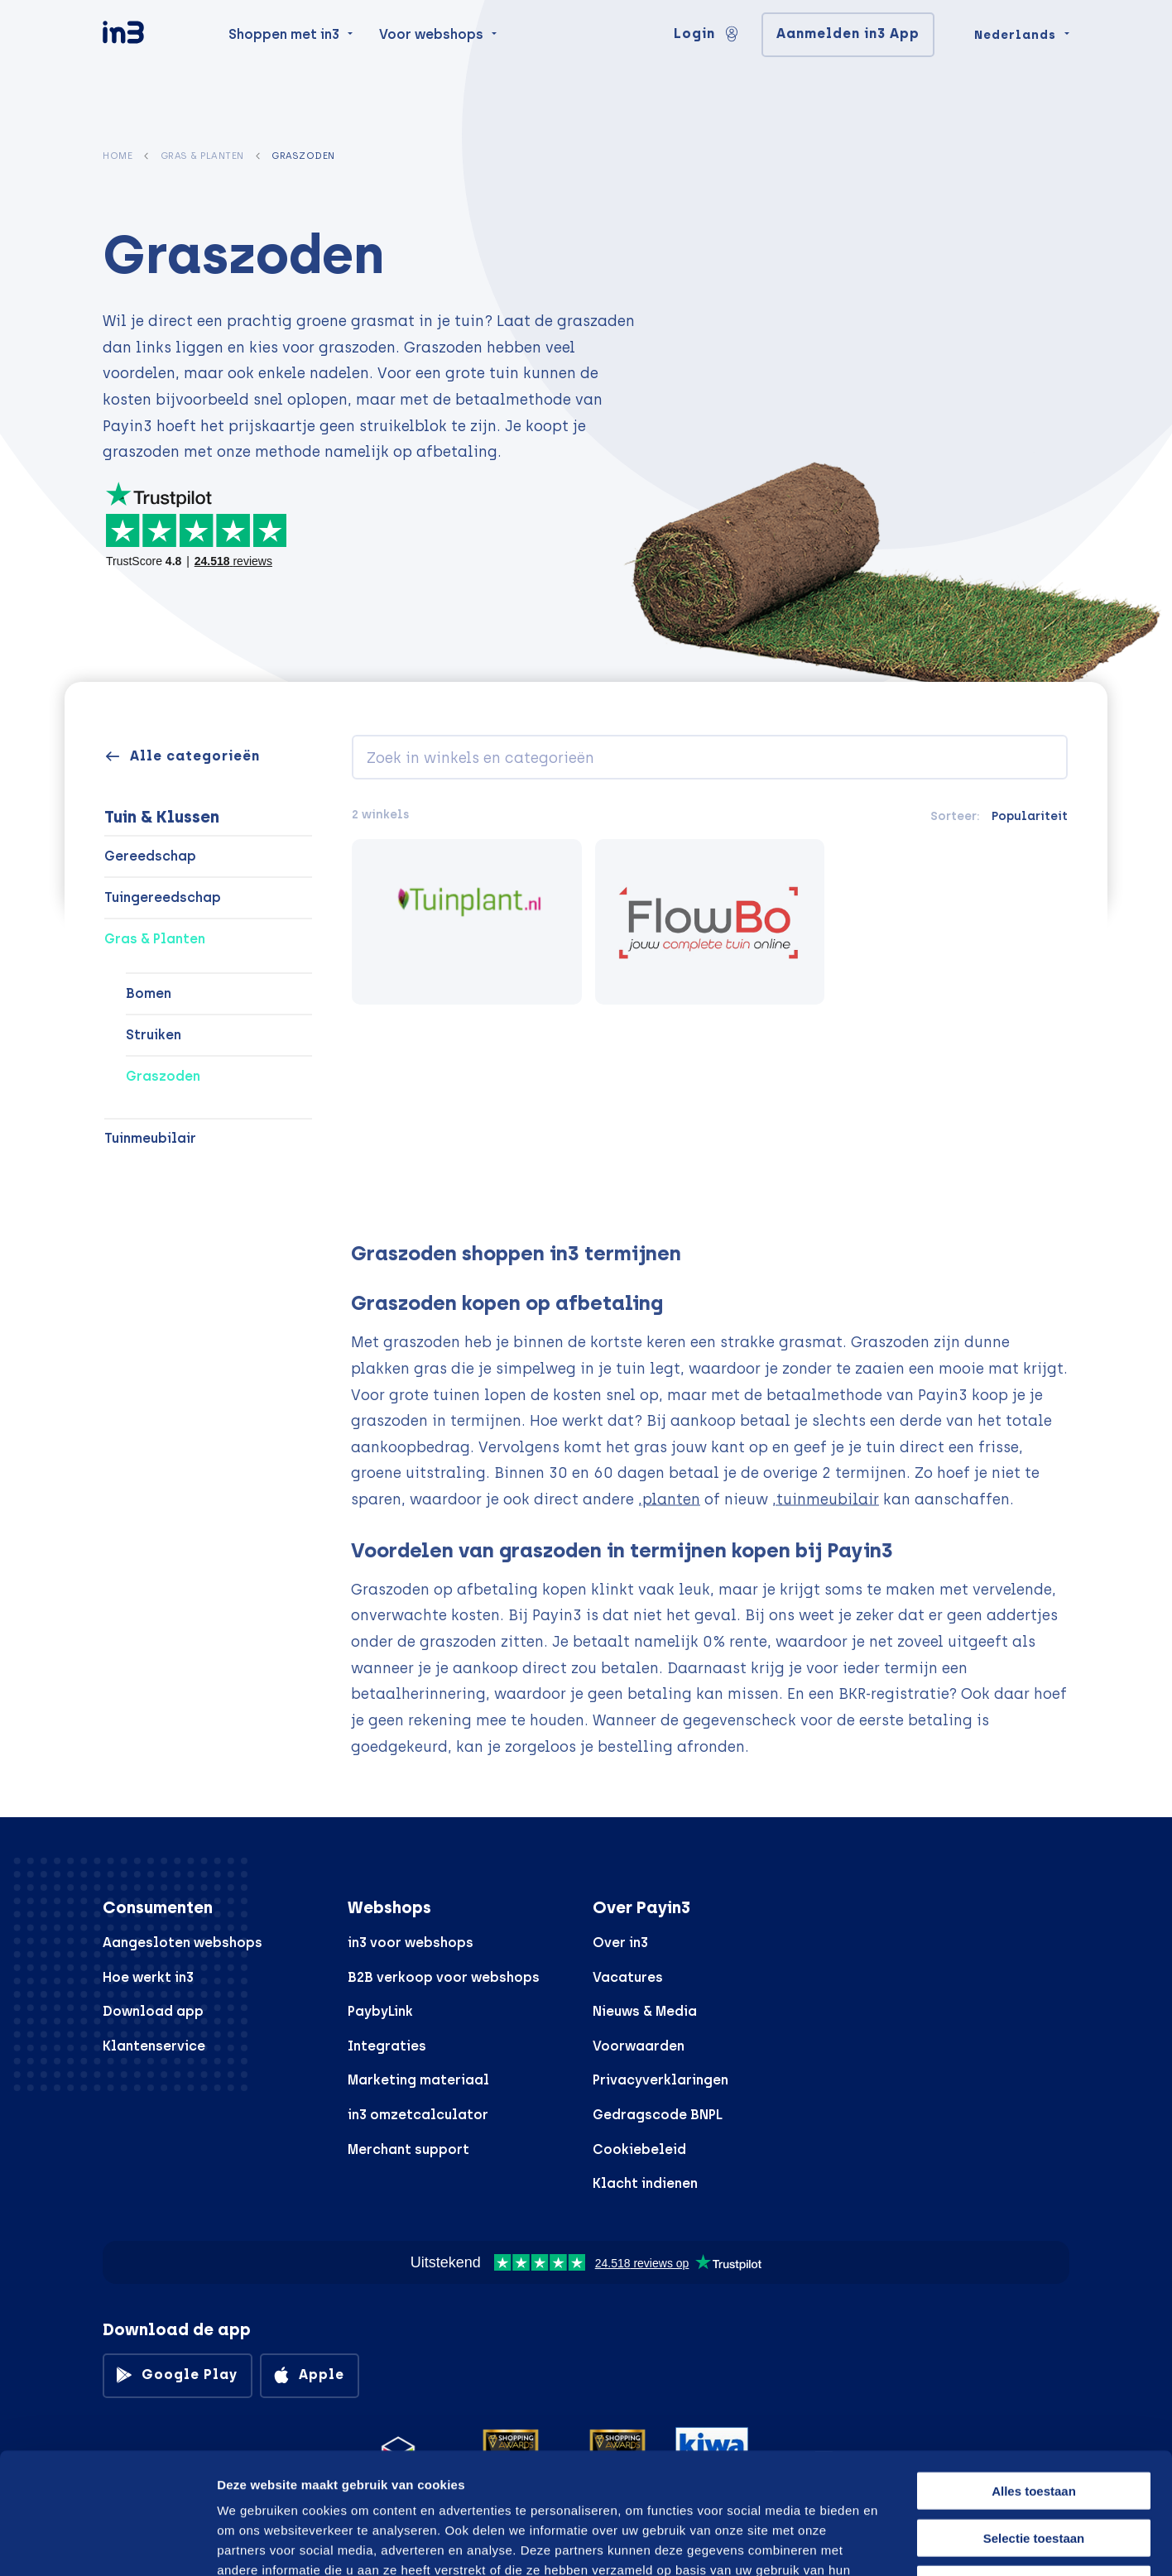 This screenshot has height=2576, width=1172. What do you see at coordinates (182, 1942) in the screenshot?
I see `Aangesloten webshops` at bounding box center [182, 1942].